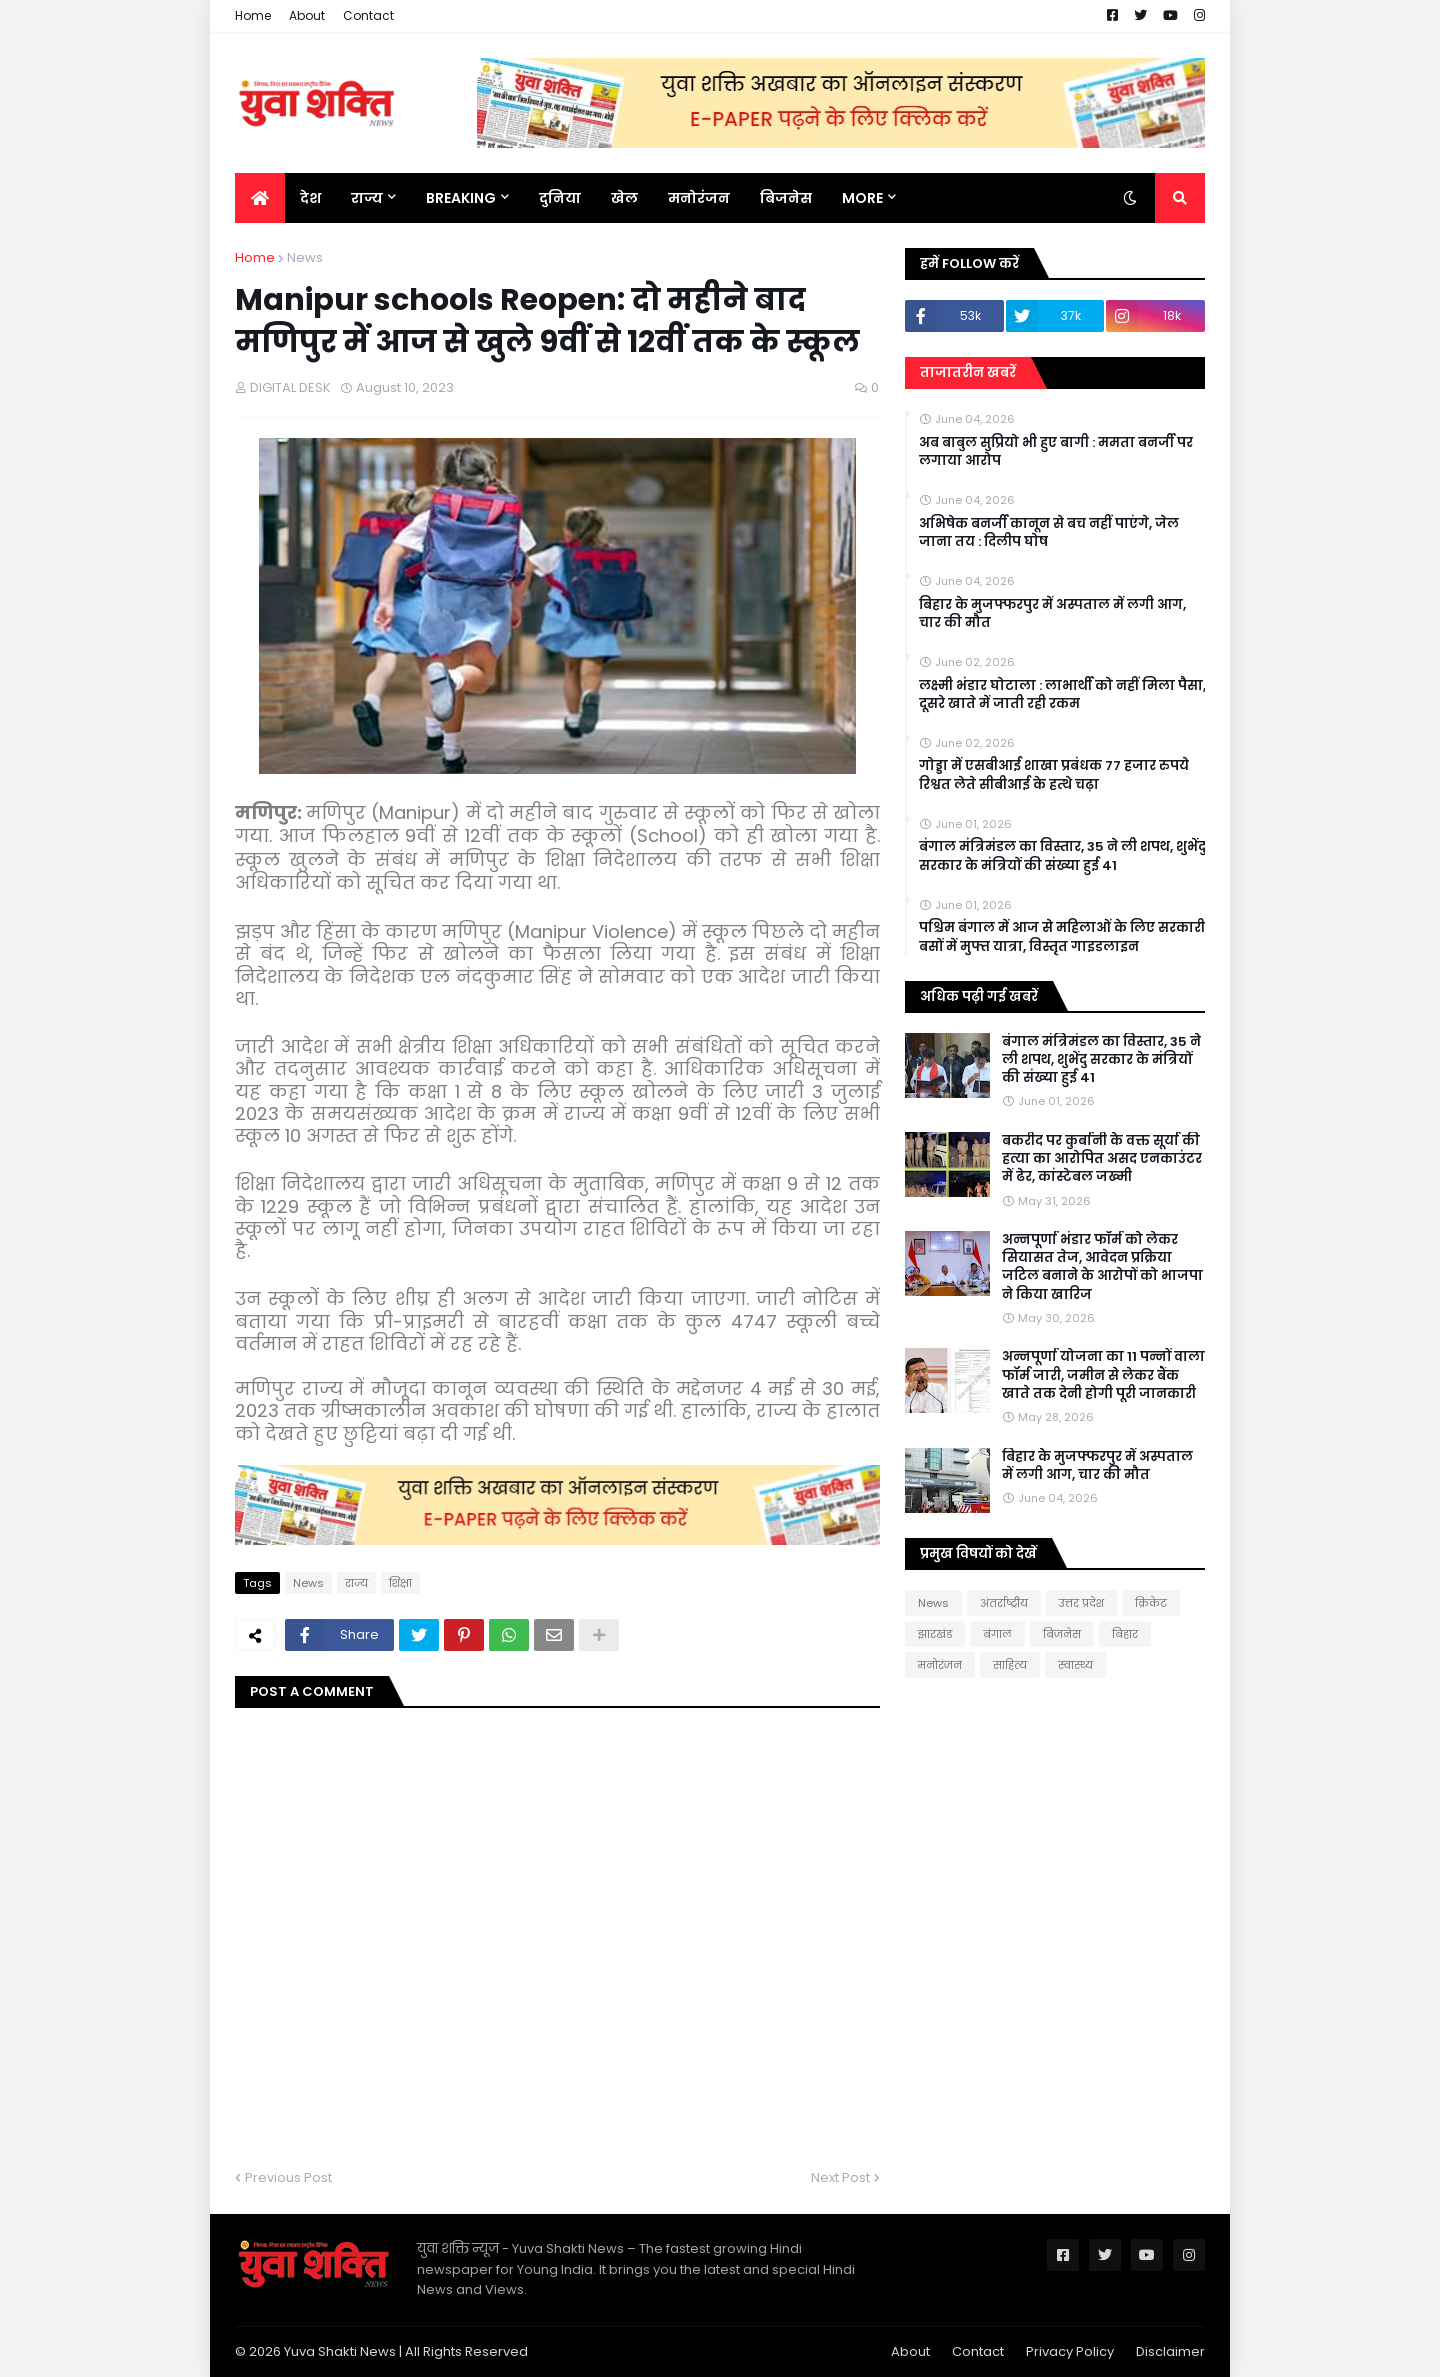 The height and width of the screenshot is (2377, 1440). What do you see at coordinates (560, 198) in the screenshot?
I see `दुनिया [menuitem]` at bounding box center [560, 198].